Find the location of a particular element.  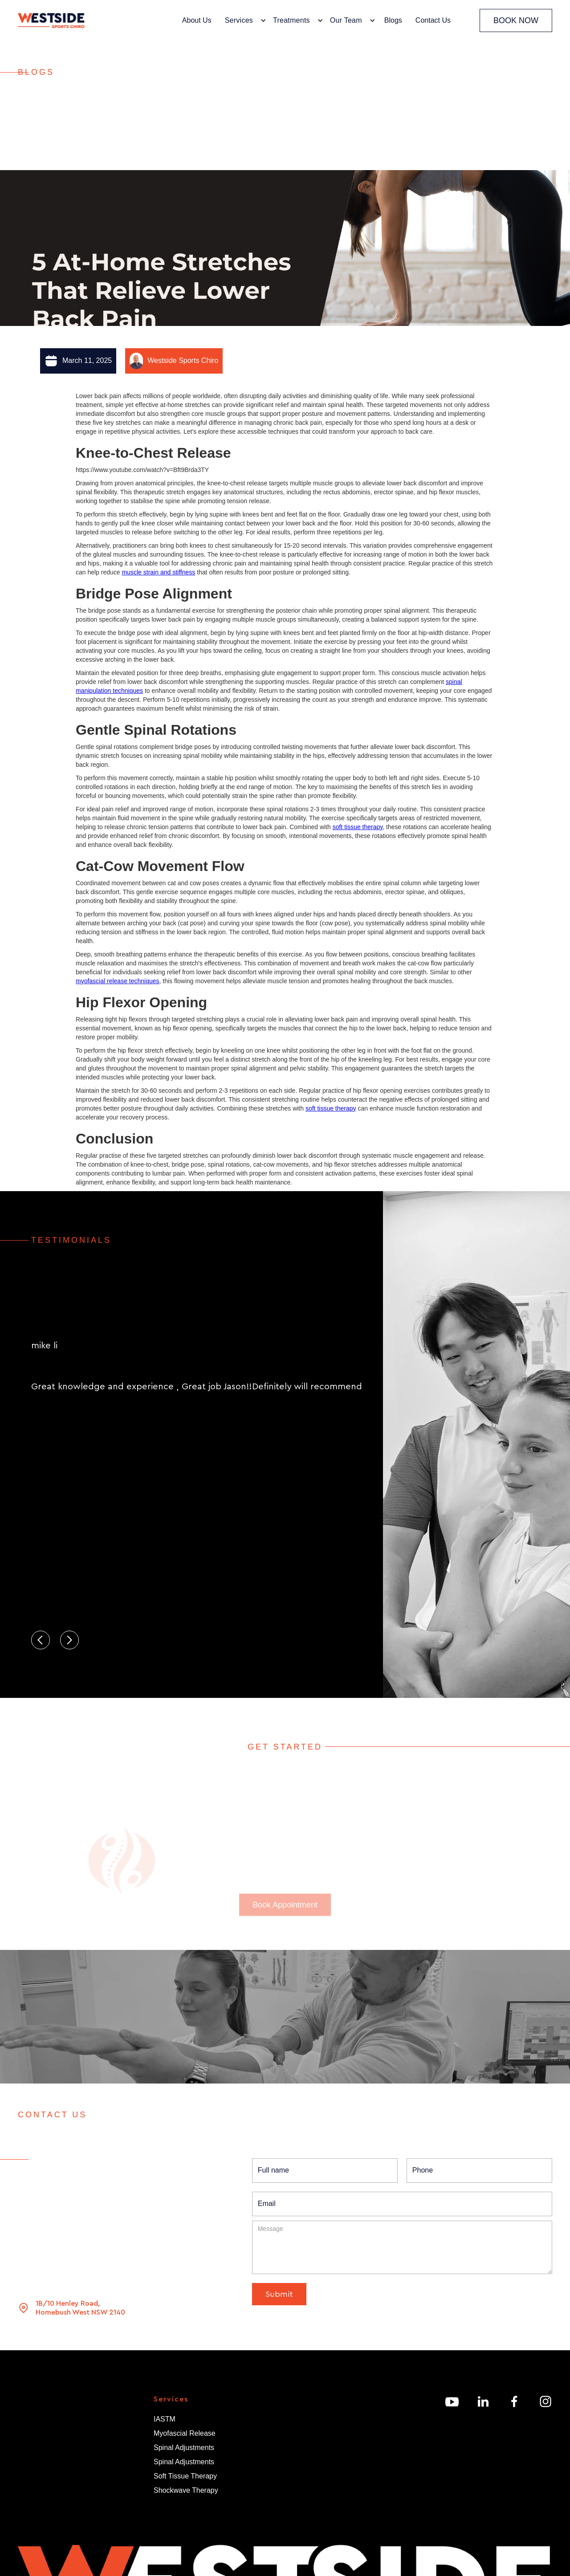

Team is located at coordinates (26, 2453).